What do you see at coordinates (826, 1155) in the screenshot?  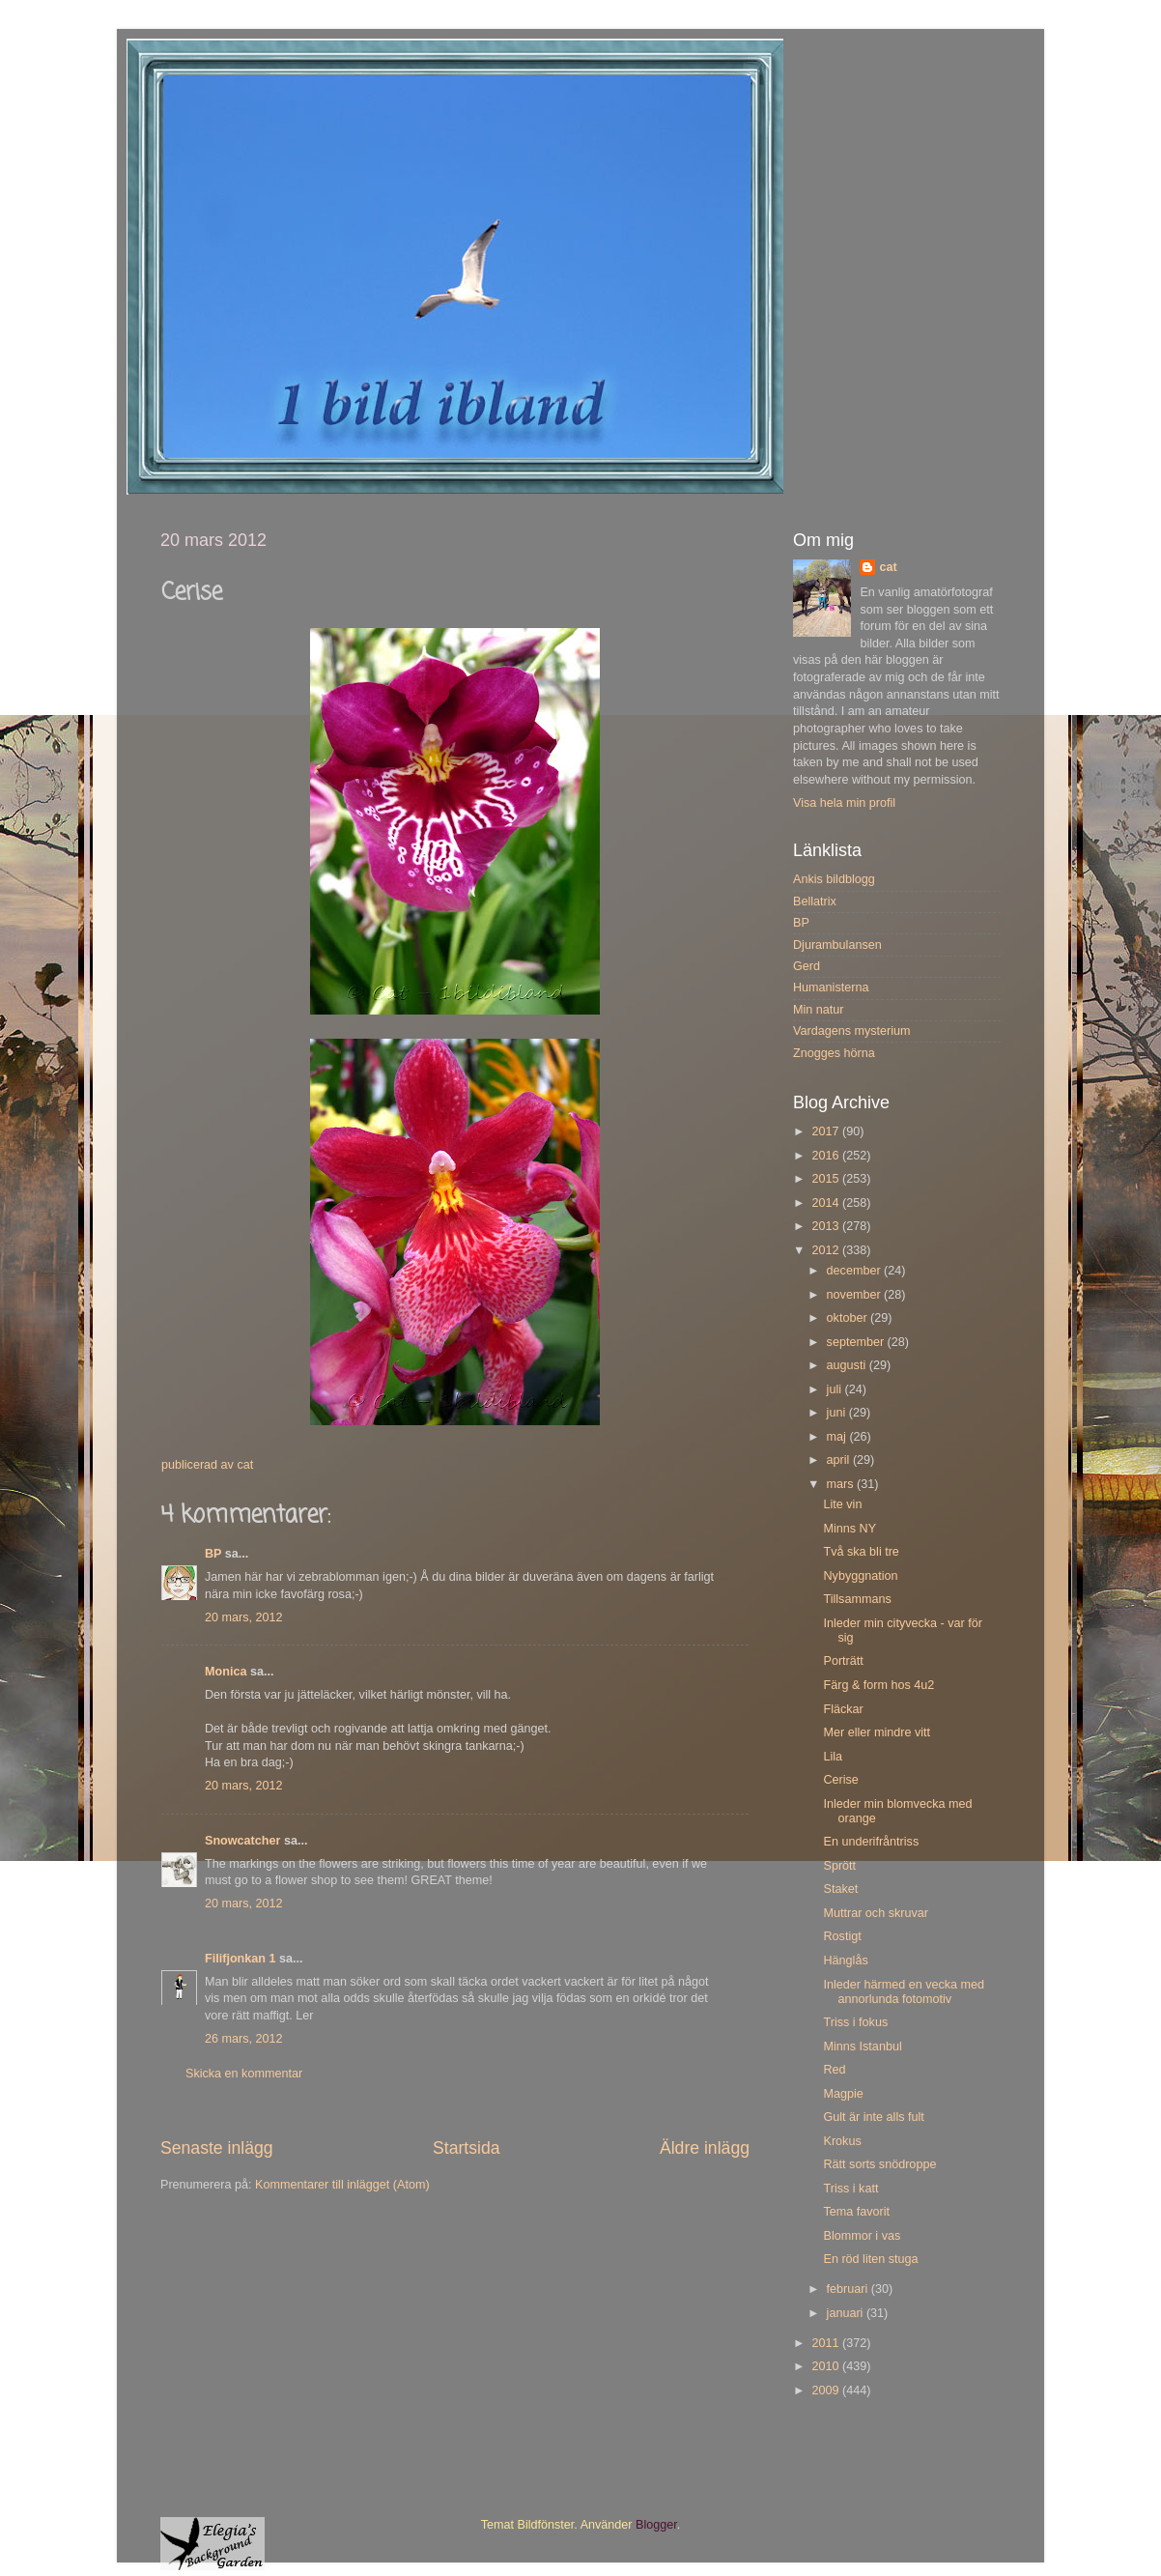 I see `2016` at bounding box center [826, 1155].